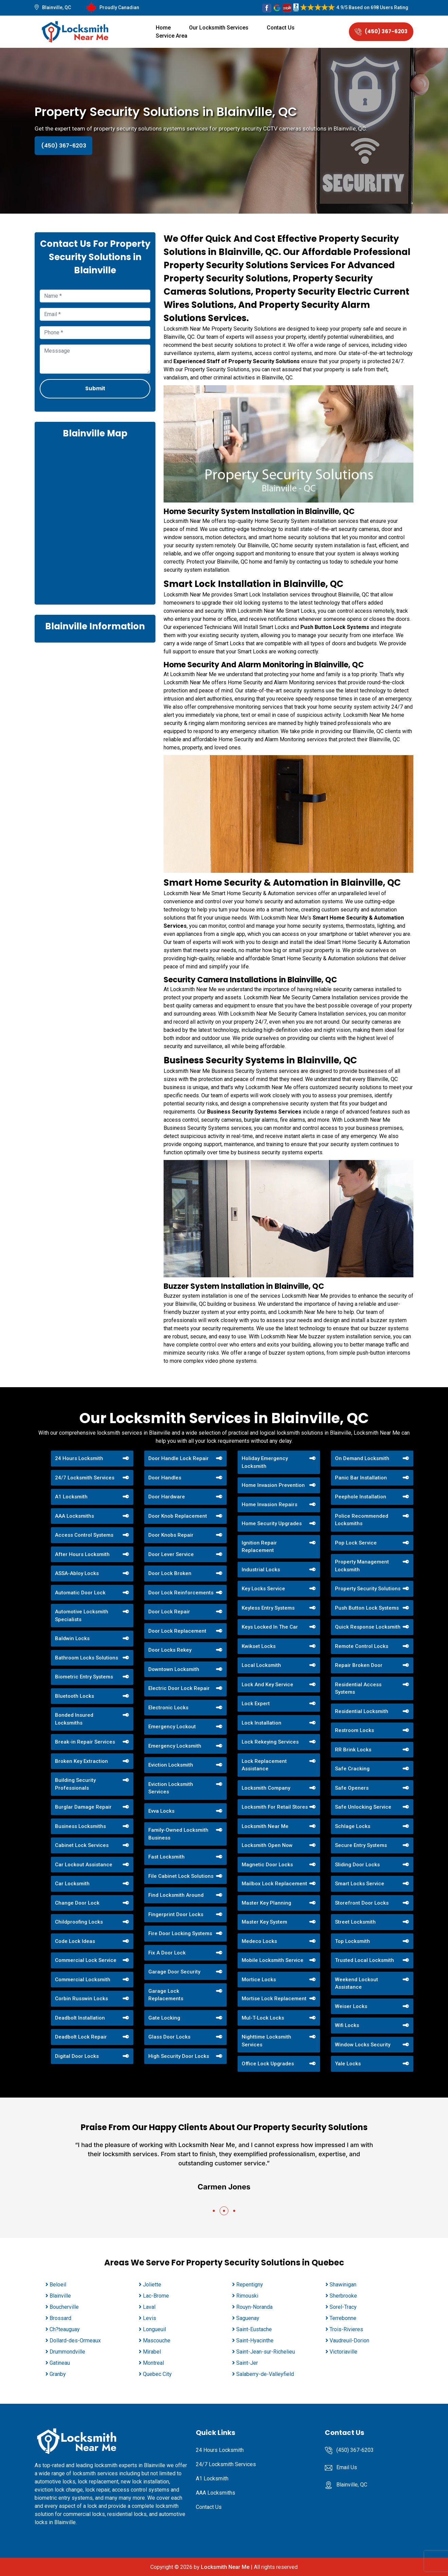 This screenshot has width=448, height=2576. I want to click on Sorel-Tracy, so click(343, 2307).